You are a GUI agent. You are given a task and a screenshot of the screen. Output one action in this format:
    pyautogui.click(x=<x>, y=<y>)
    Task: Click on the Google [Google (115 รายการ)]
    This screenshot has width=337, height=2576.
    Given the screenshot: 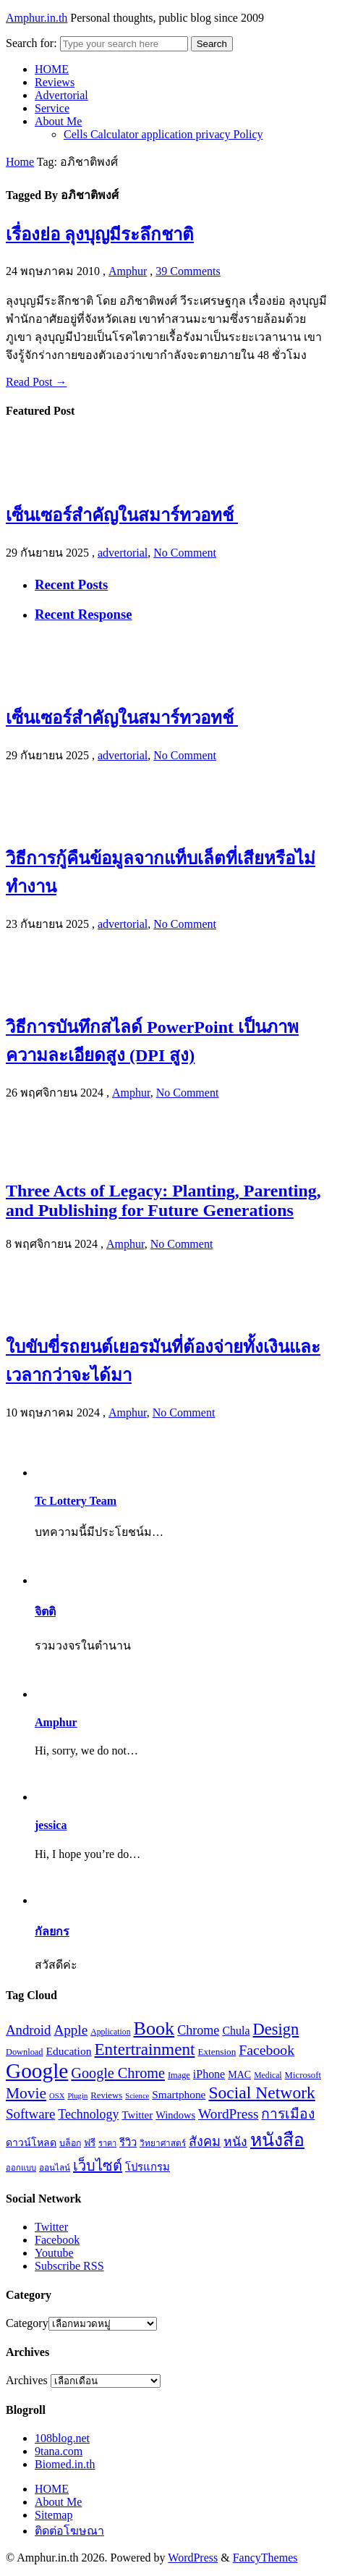 What is the action you would take?
    pyautogui.click(x=37, y=2070)
    